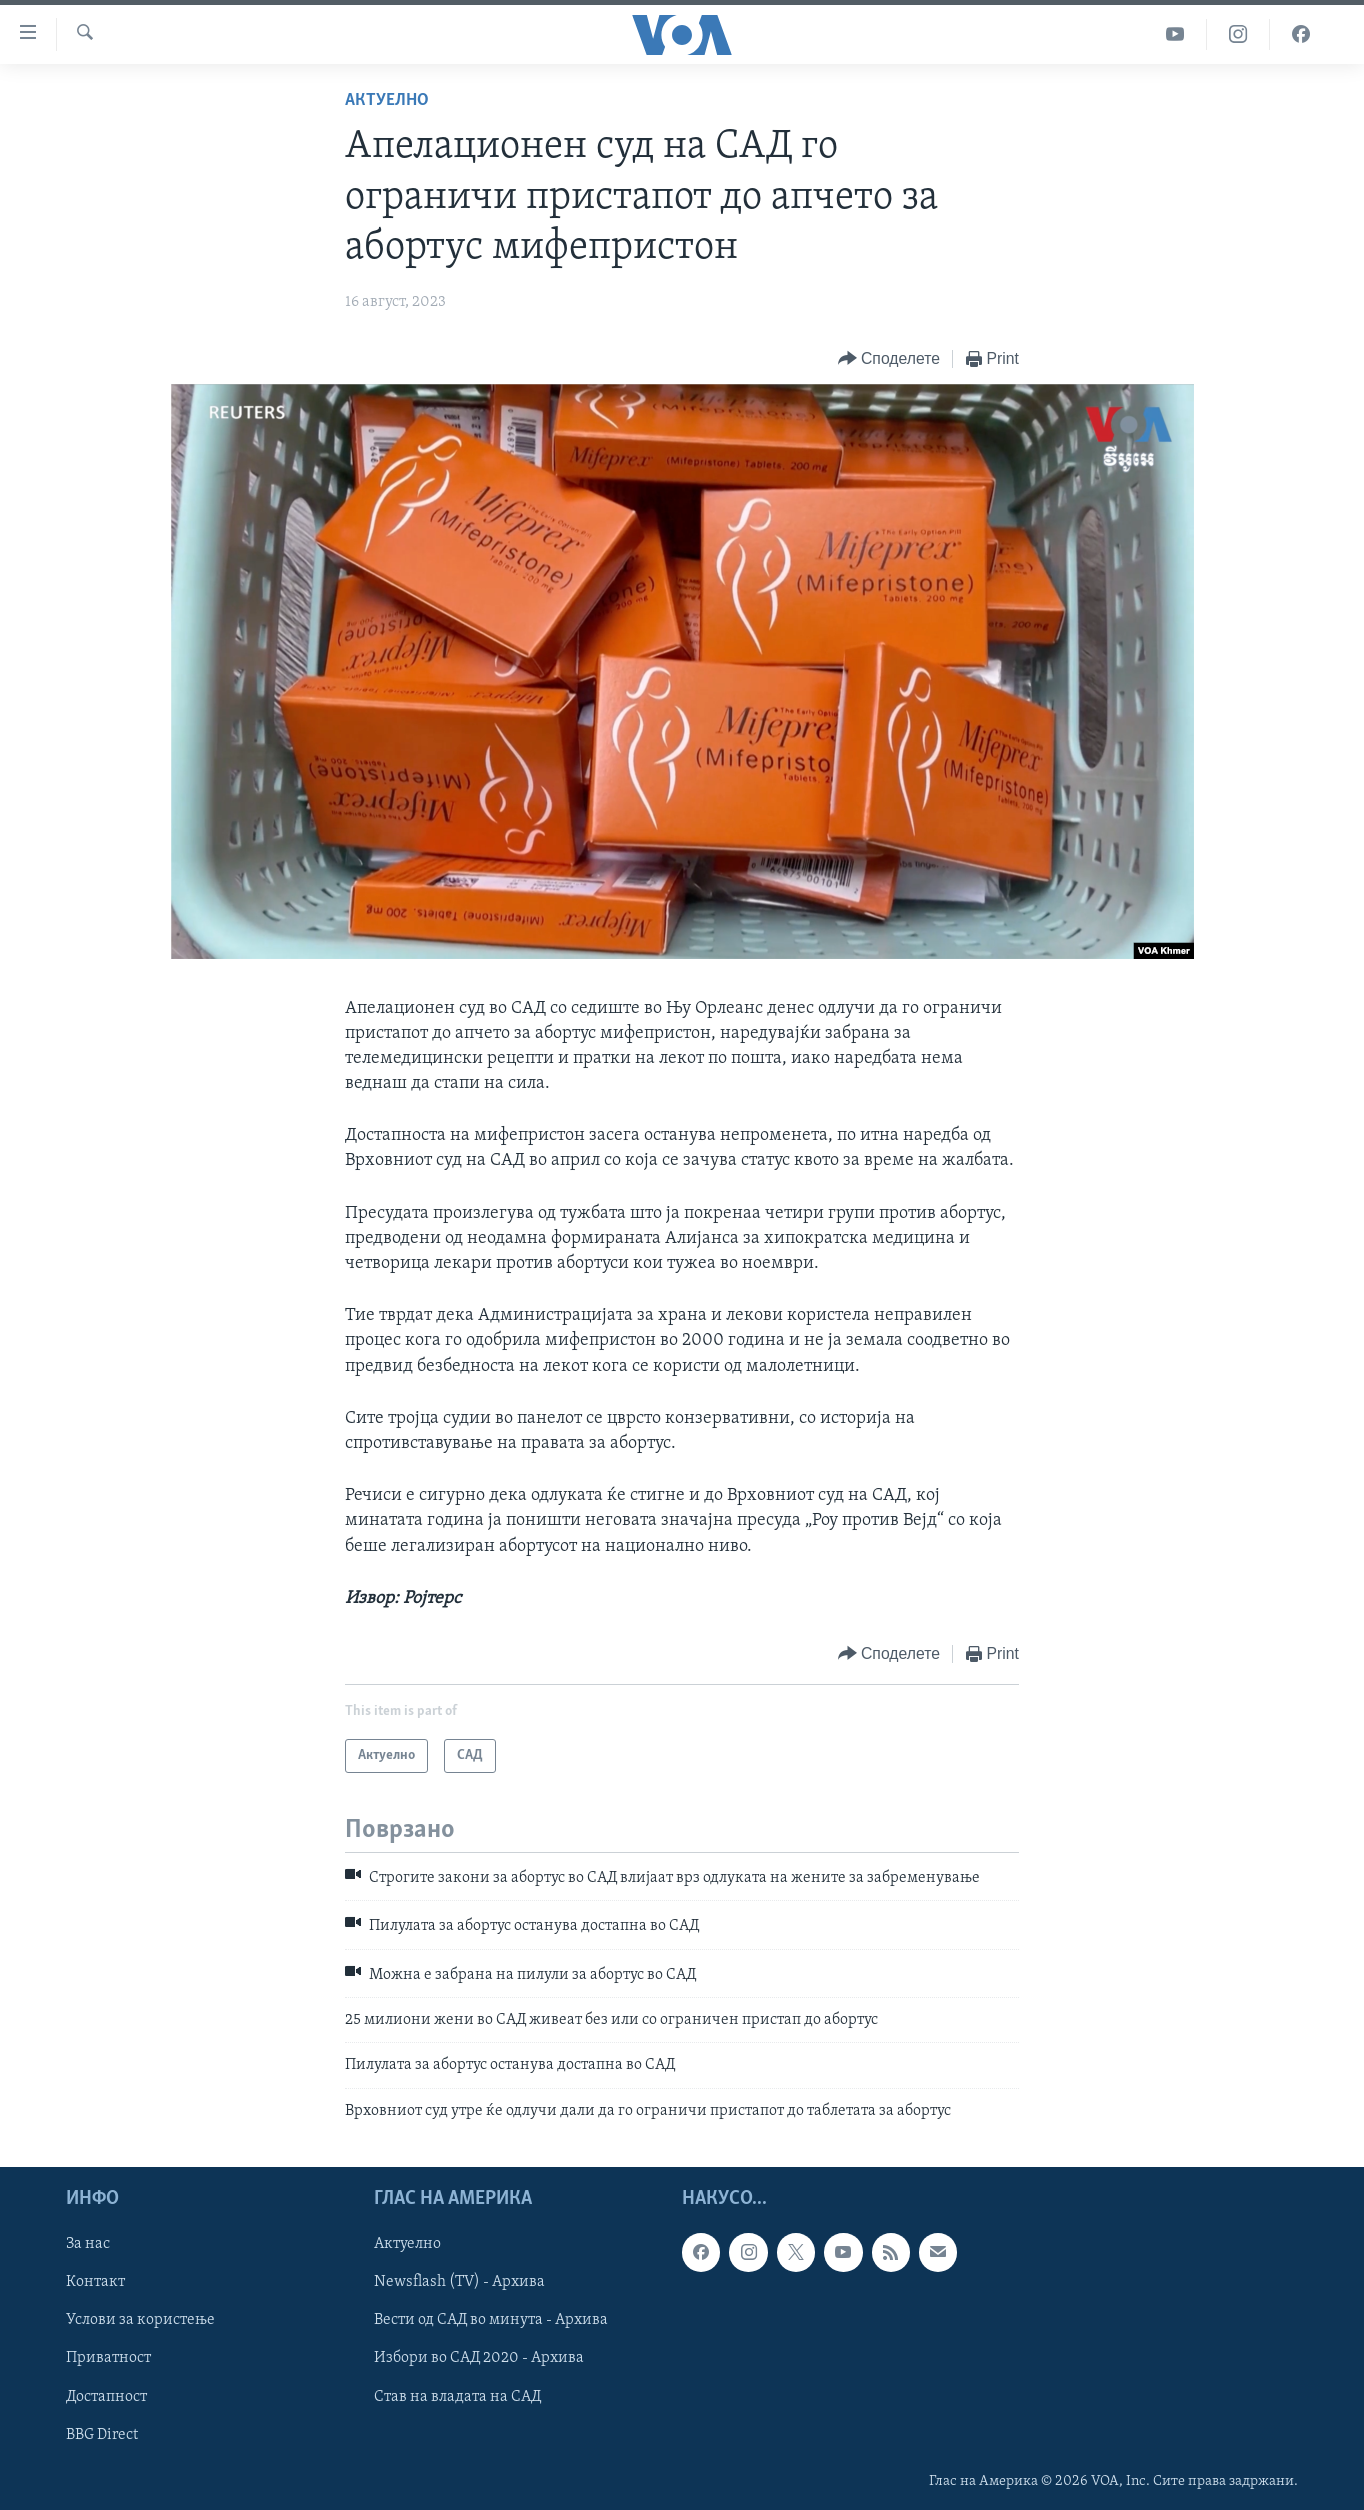  I want to click on Контакт, so click(95, 2283).